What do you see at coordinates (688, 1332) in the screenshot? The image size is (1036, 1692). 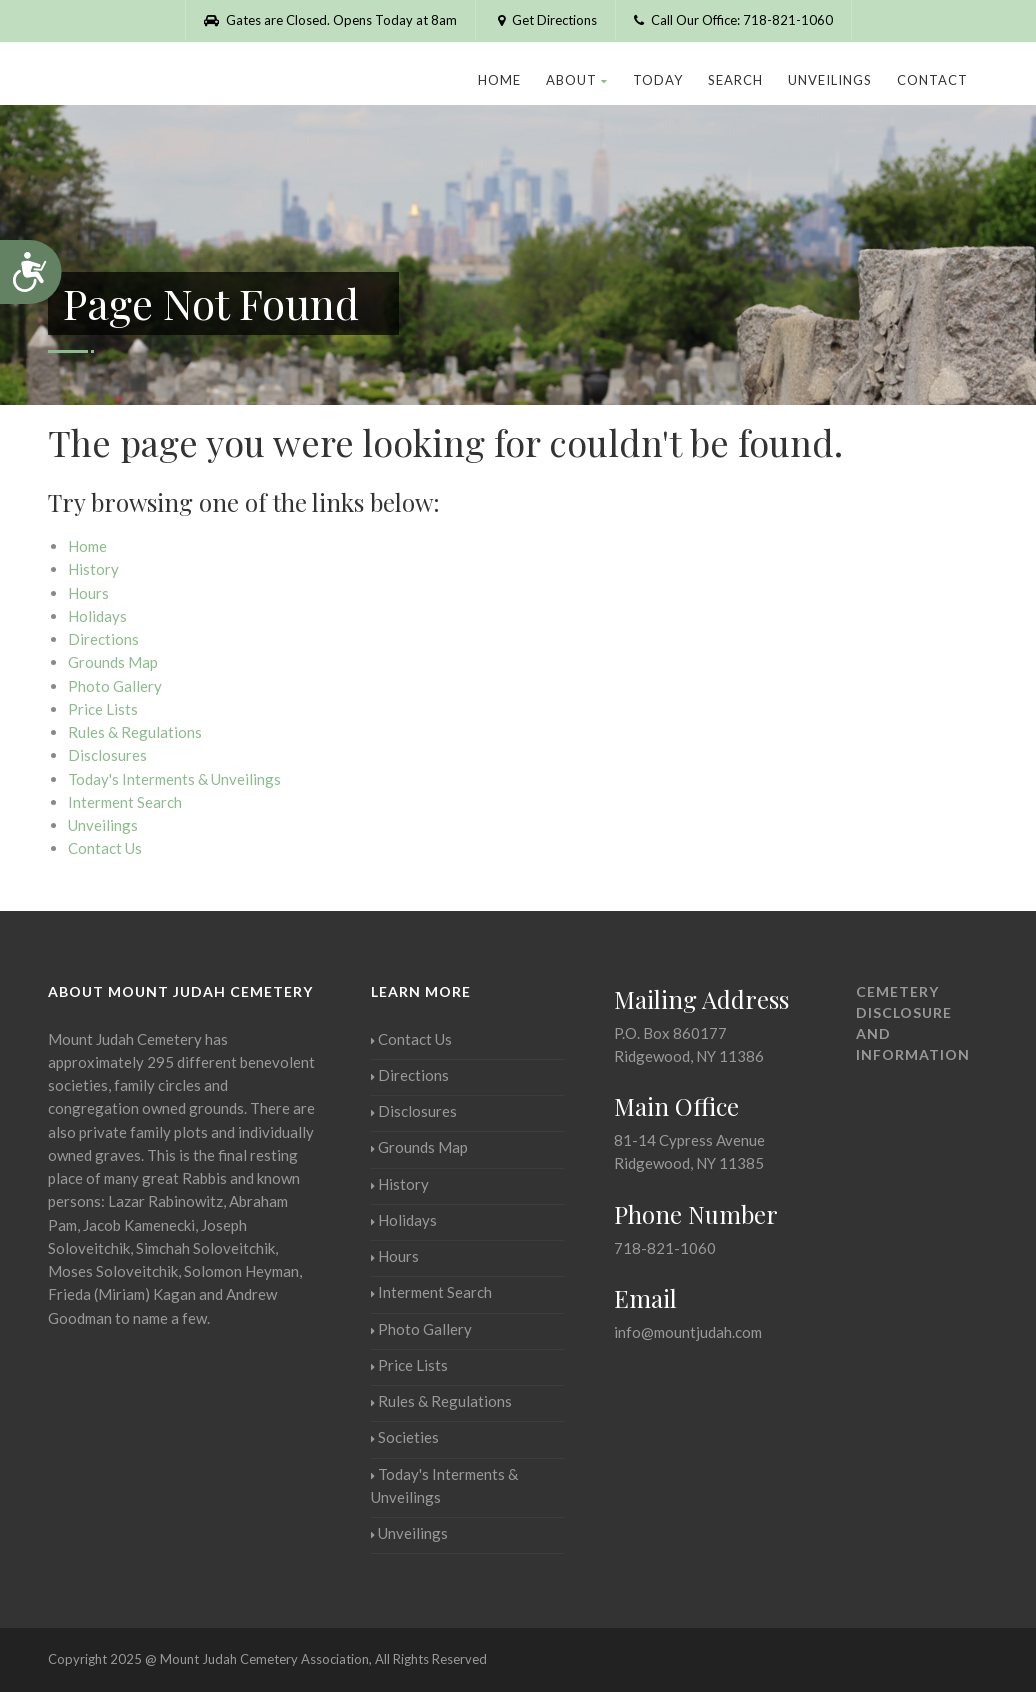 I see `info@mountjudah.com` at bounding box center [688, 1332].